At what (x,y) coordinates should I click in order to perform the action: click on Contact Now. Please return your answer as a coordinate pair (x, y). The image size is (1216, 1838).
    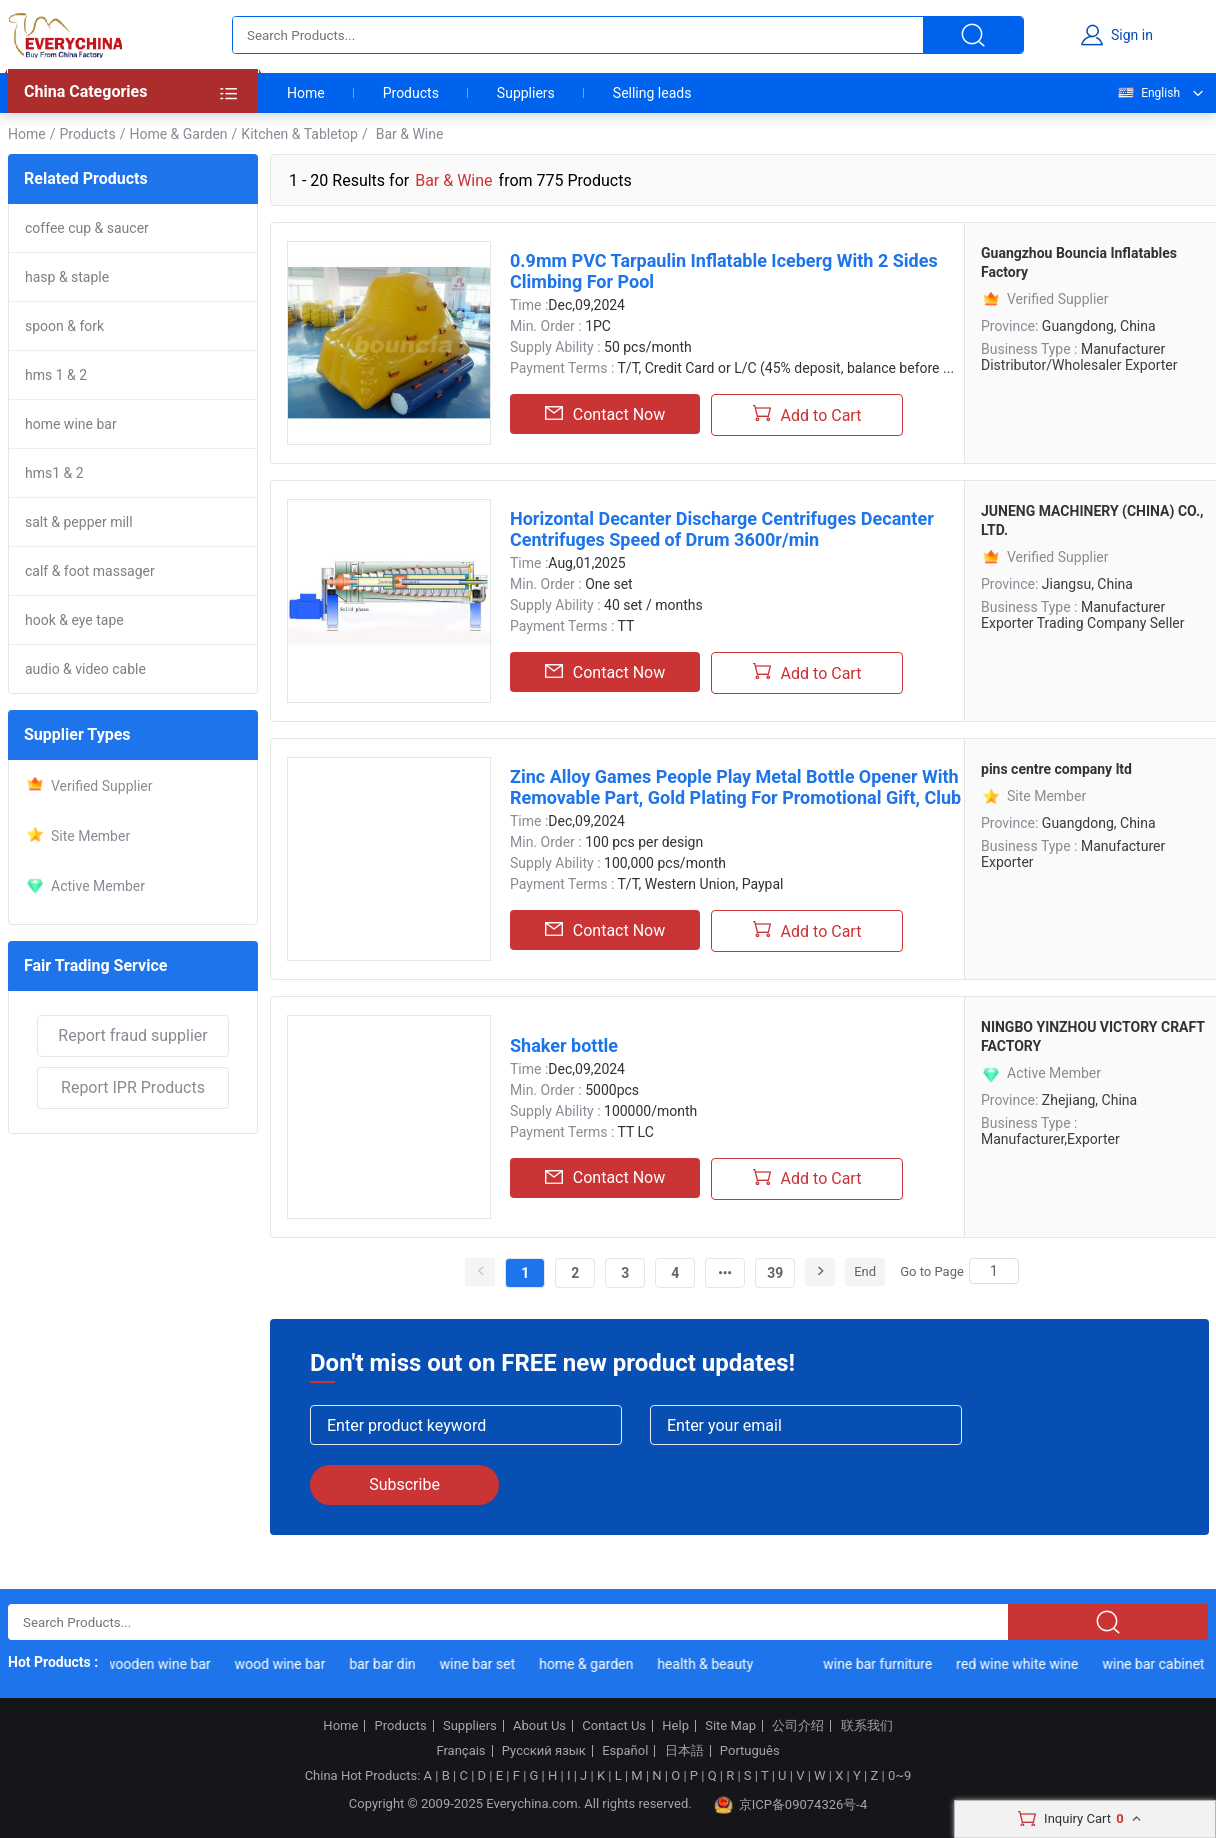
    Looking at the image, I should click on (605, 414).